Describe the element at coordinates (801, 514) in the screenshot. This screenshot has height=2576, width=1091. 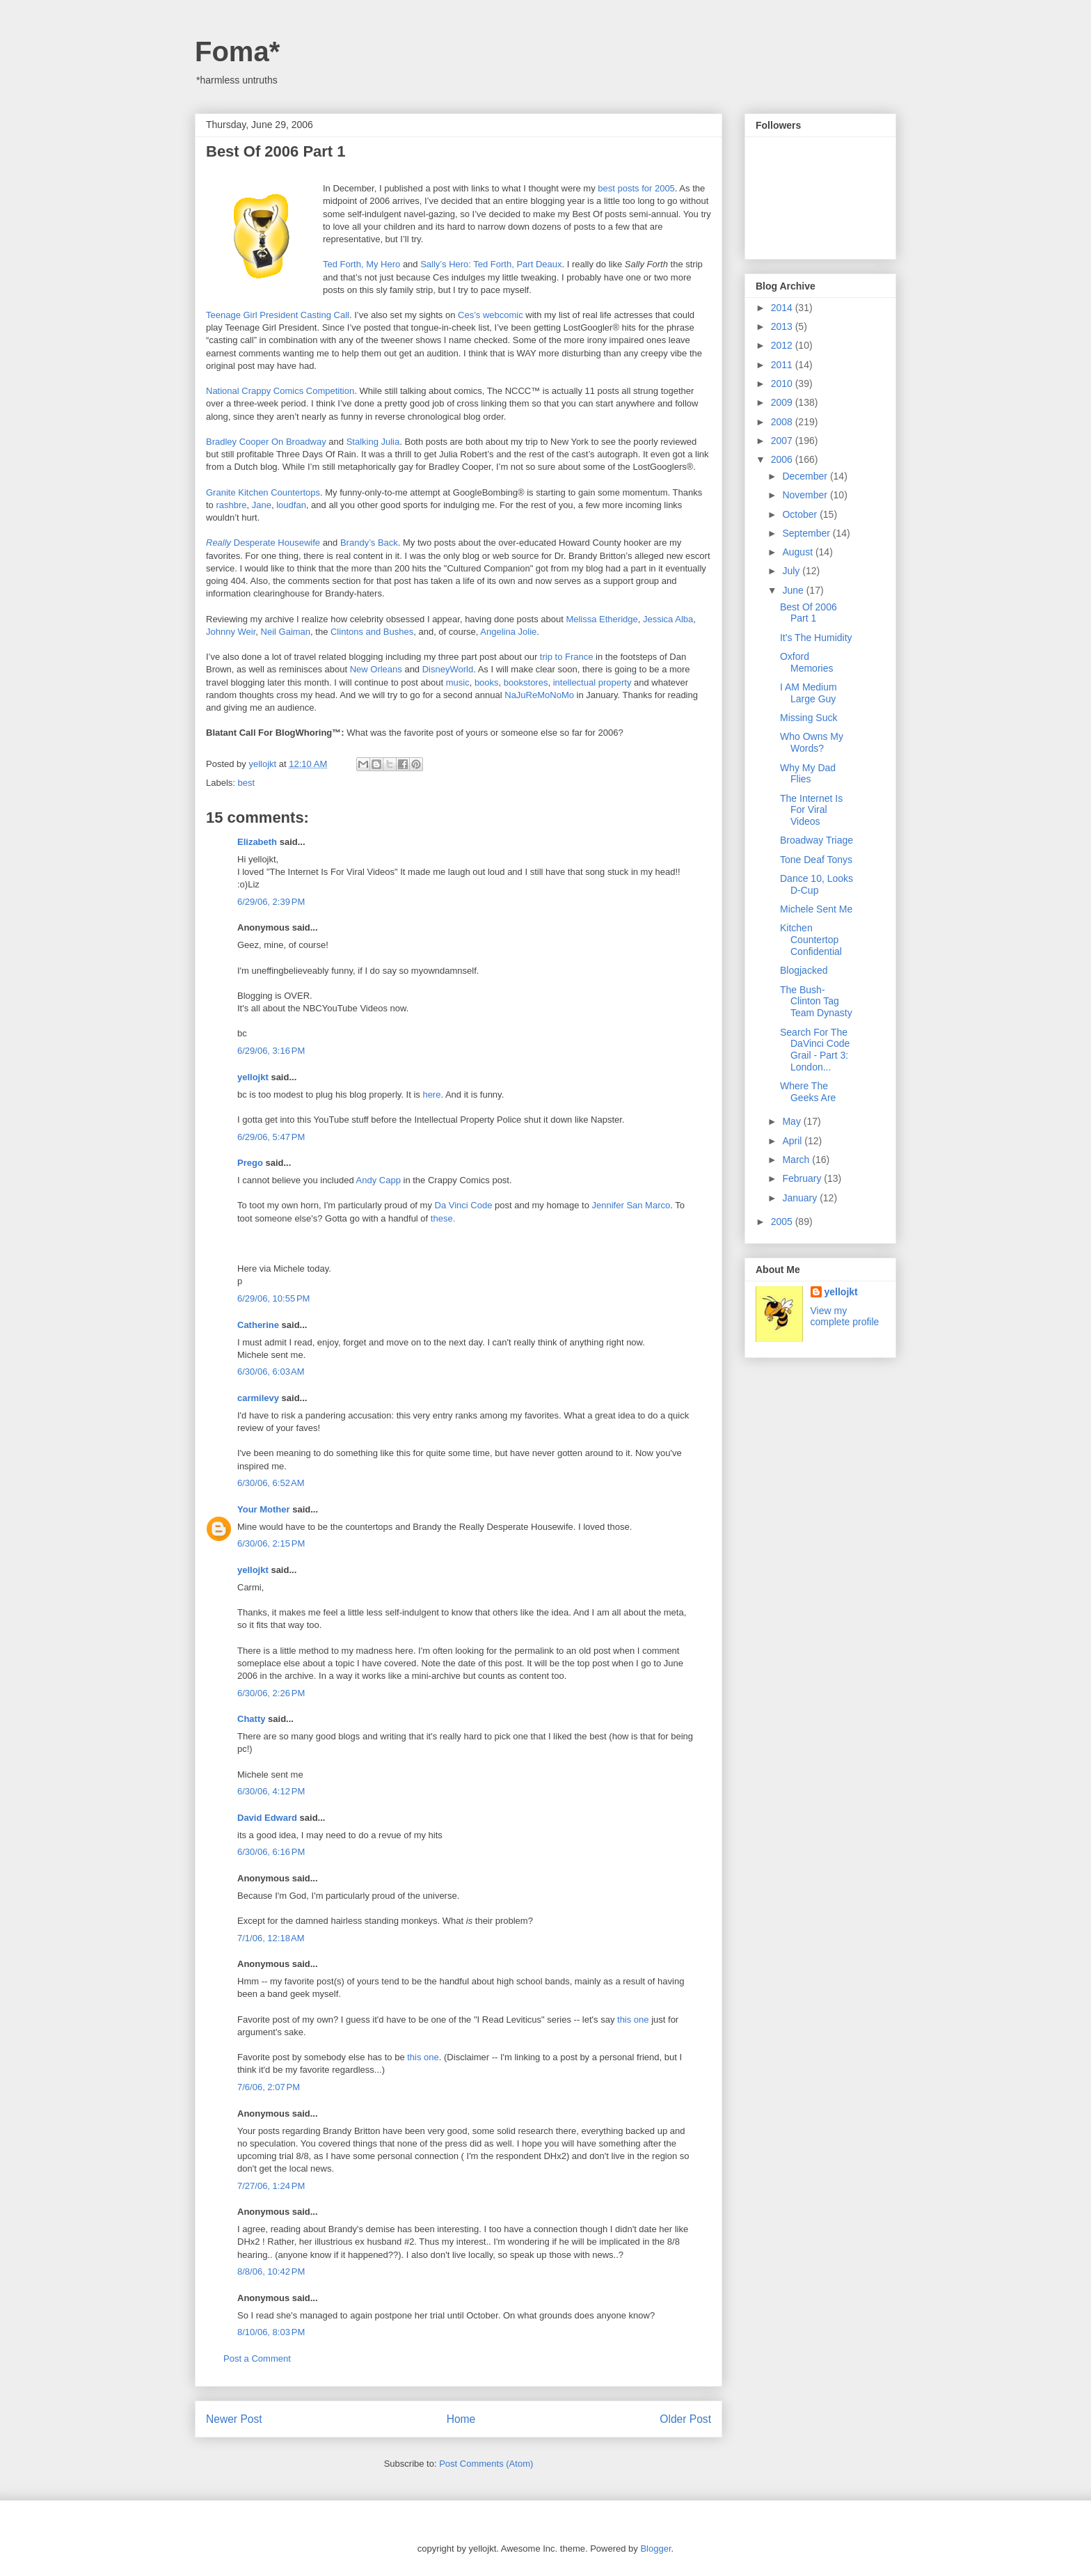
I see `October` at that location.